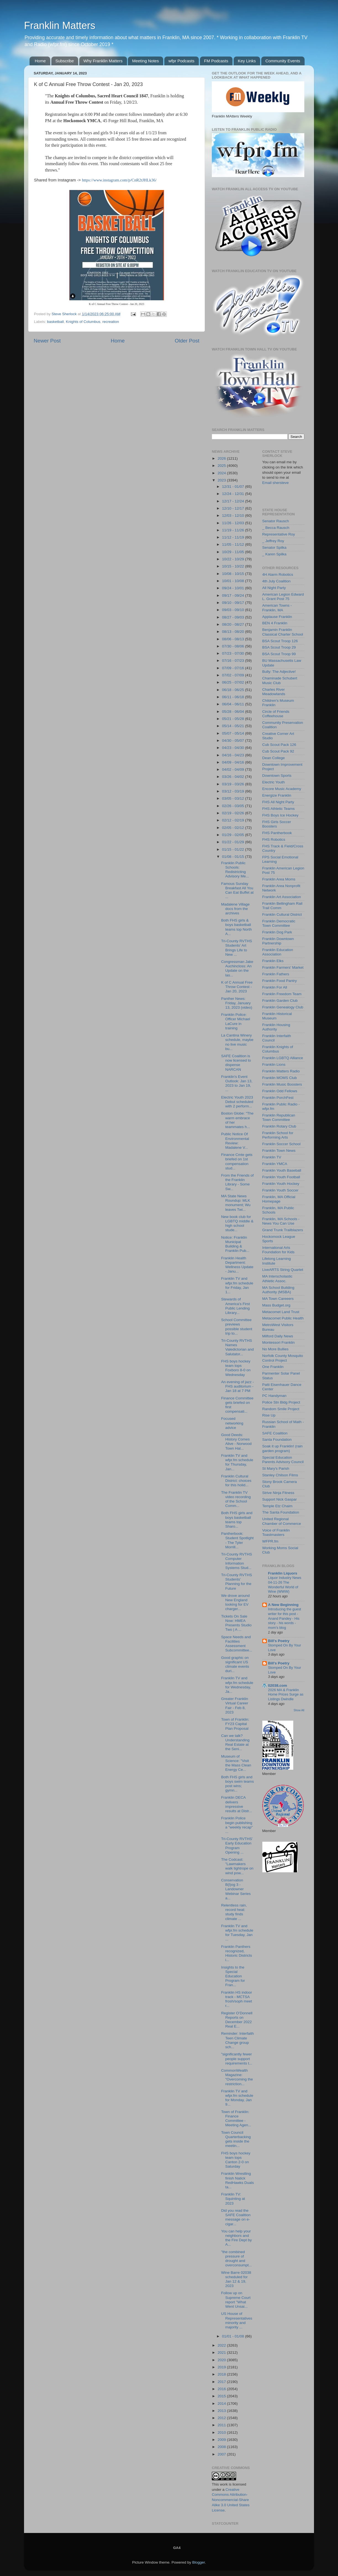 This screenshot has height=2576, width=338. I want to click on Town Council Quarterbacking gets inside the meetin..., so click(236, 2139).